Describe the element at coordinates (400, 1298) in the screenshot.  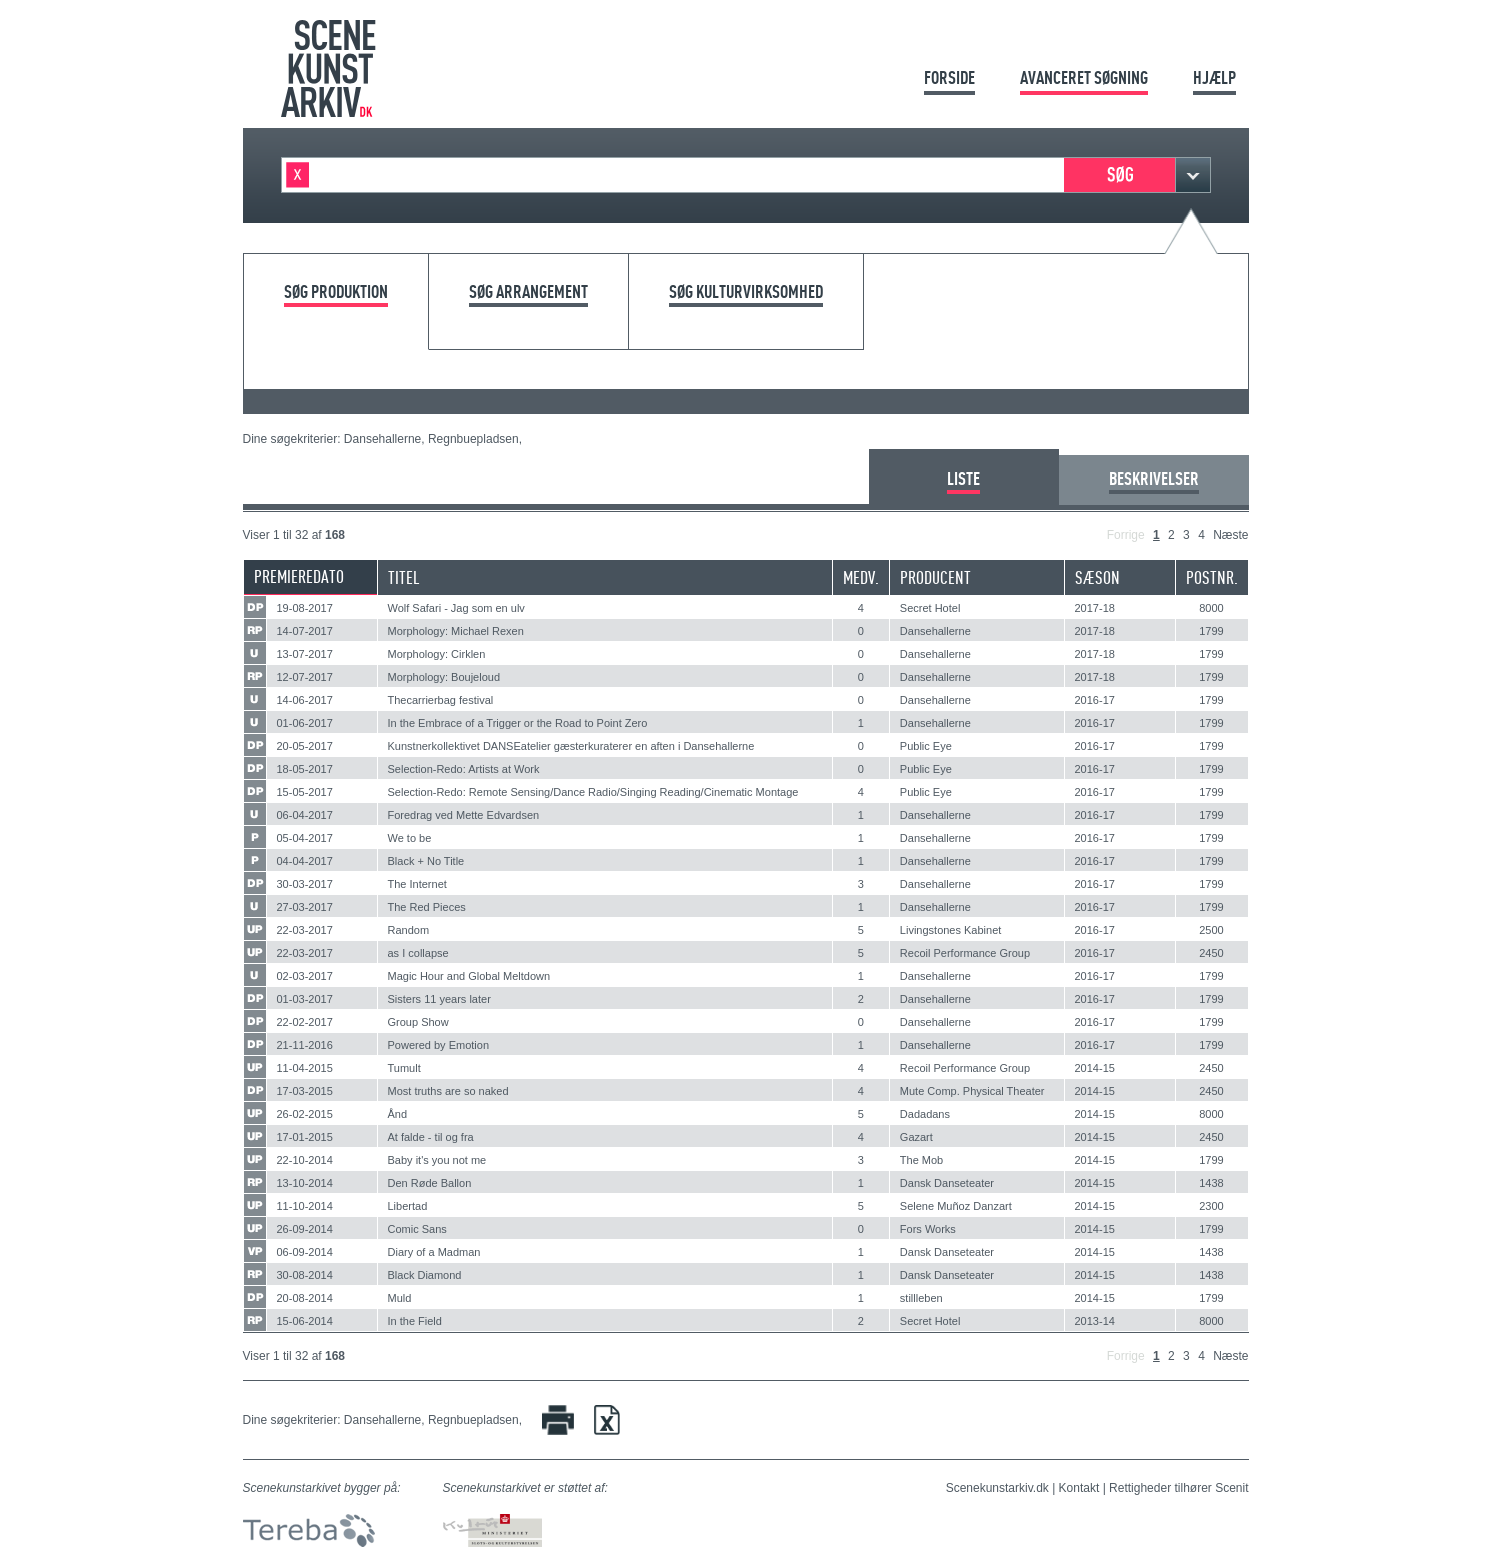
I see `Muld` at that location.